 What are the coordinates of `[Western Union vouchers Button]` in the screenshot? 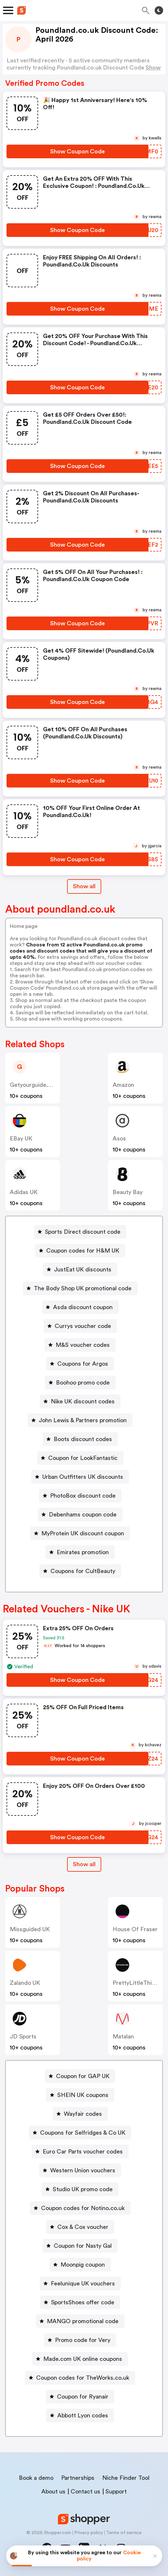 It's located at (80, 2170).